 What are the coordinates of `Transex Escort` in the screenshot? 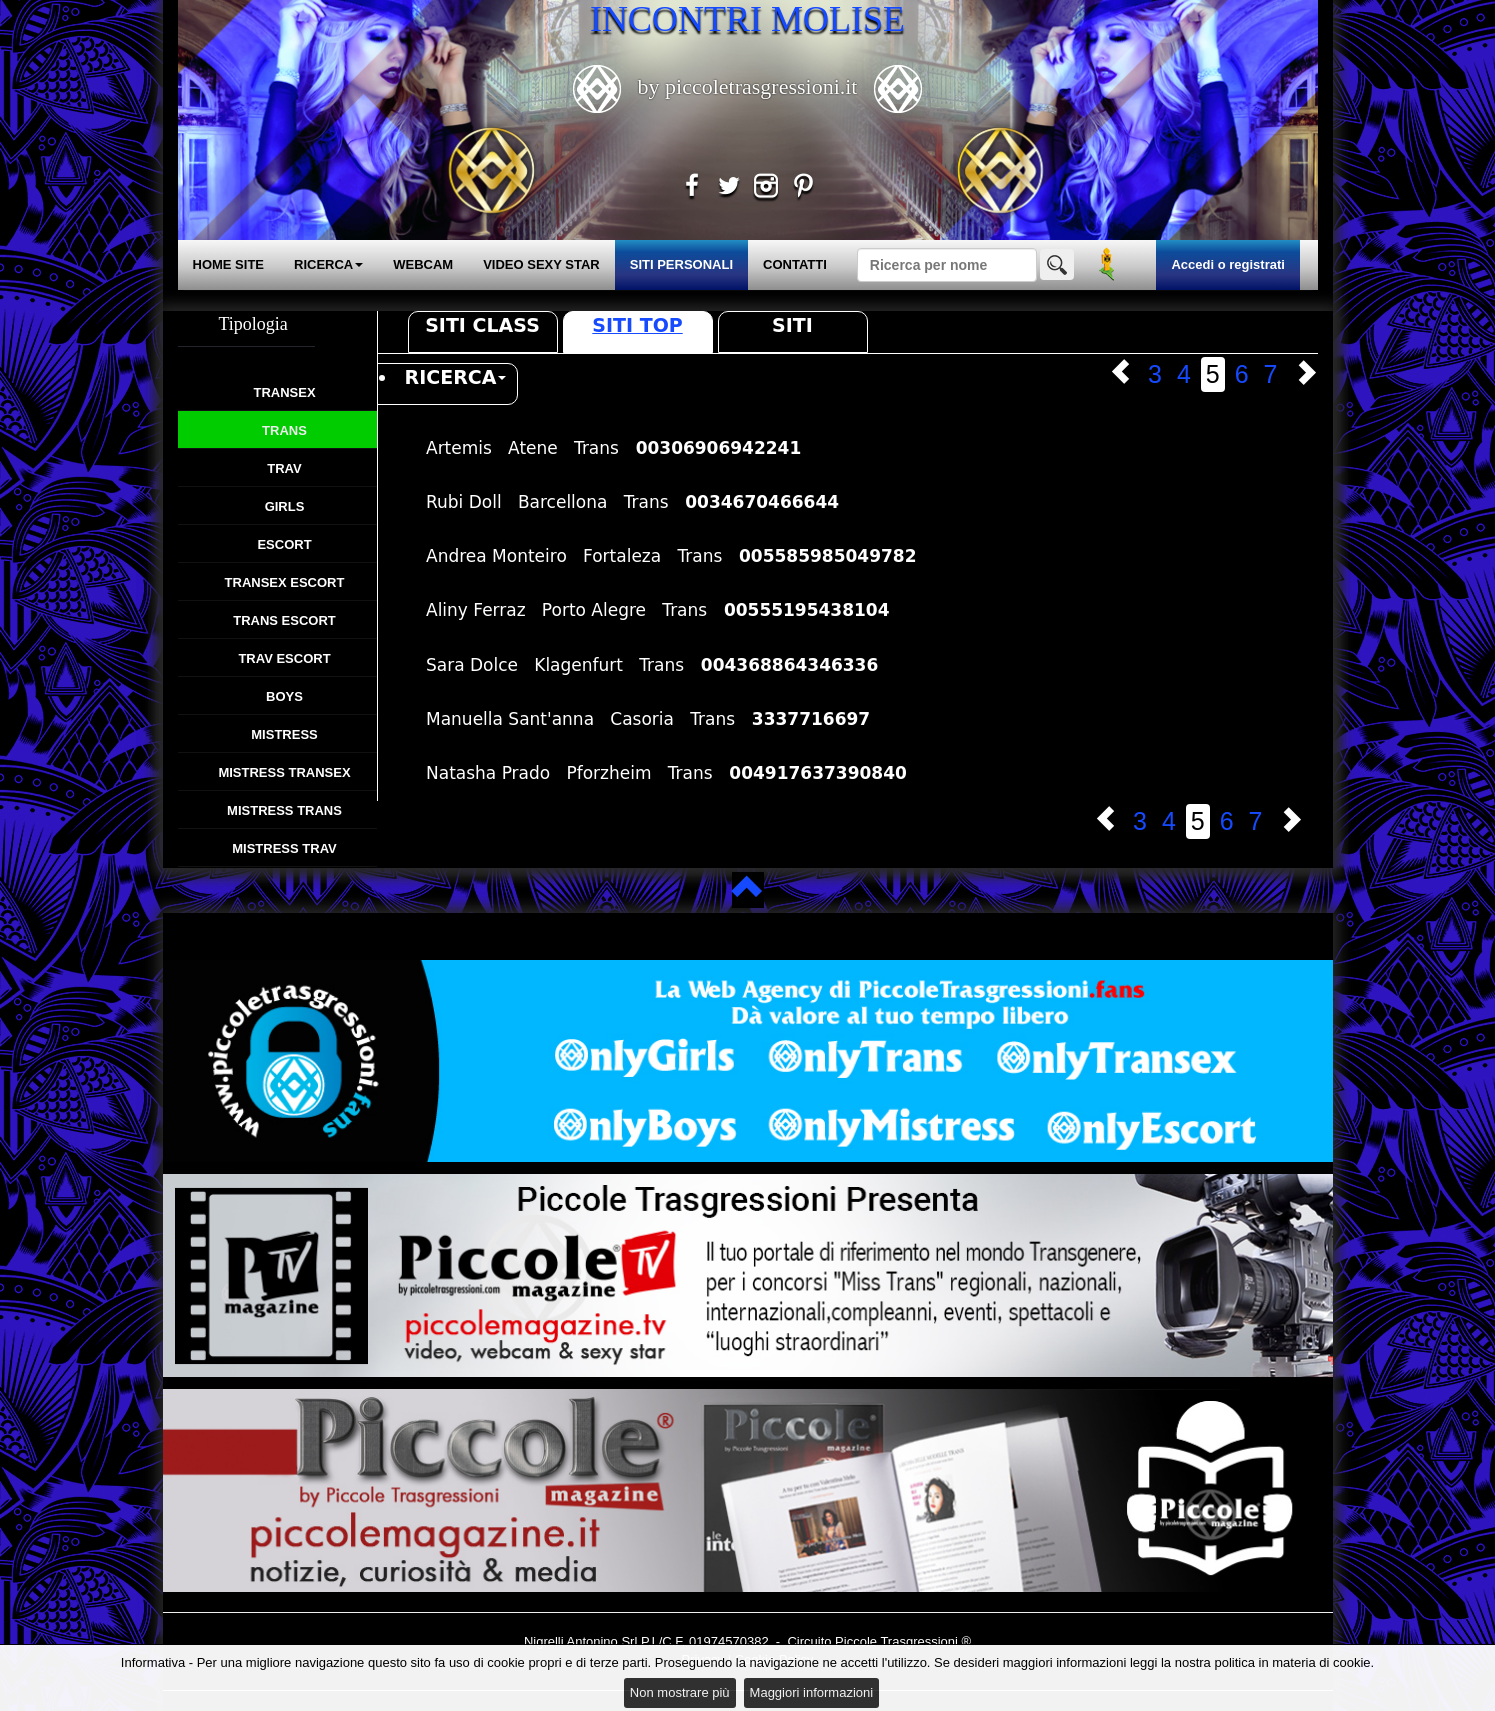 It's located at (285, 582).